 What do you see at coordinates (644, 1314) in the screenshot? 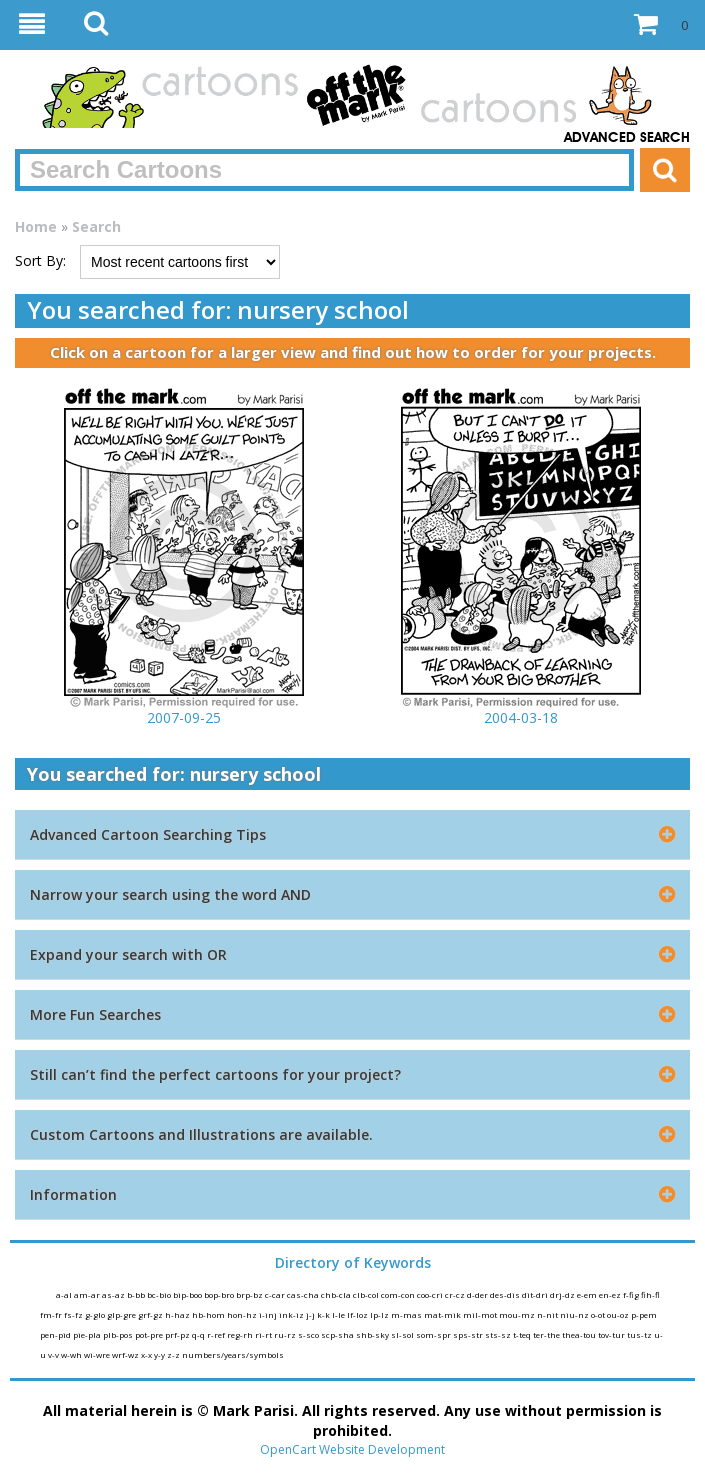
I see `p-pem` at bounding box center [644, 1314].